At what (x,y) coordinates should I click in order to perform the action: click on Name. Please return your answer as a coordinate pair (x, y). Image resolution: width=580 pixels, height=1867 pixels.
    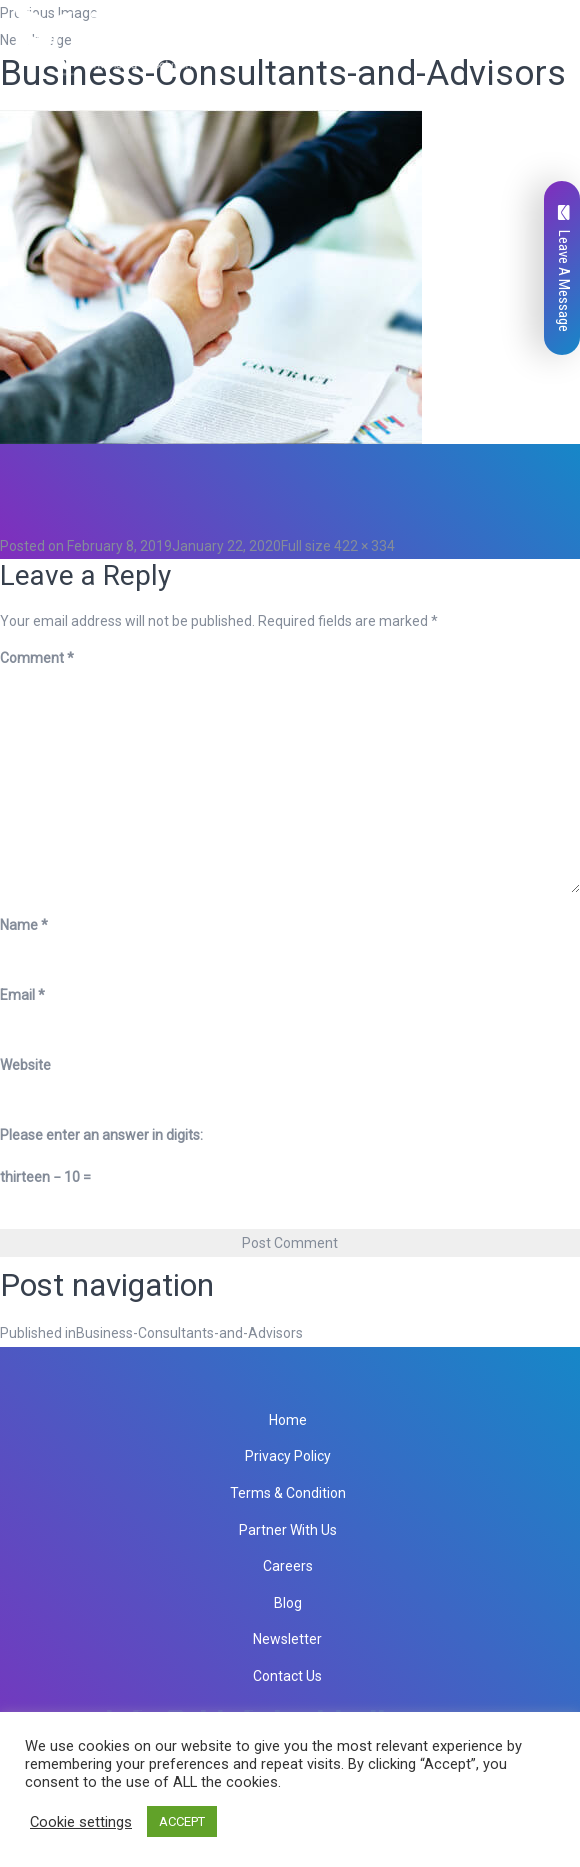
    Looking at the image, I should click on (24, 925).